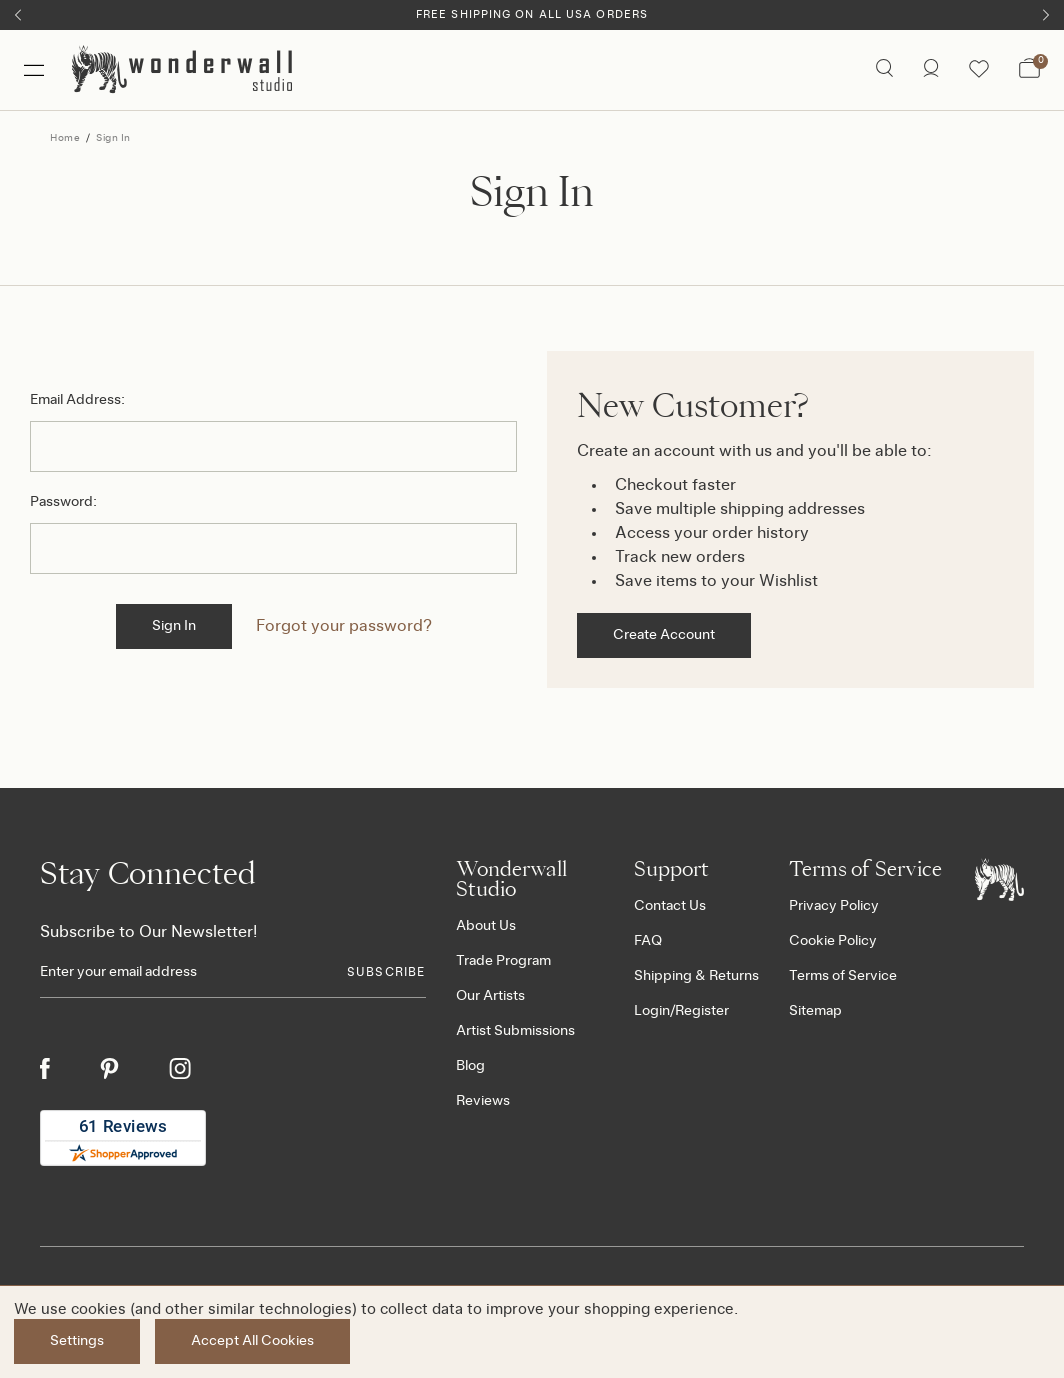 The image size is (1064, 1378). I want to click on Create Account, so click(664, 635).